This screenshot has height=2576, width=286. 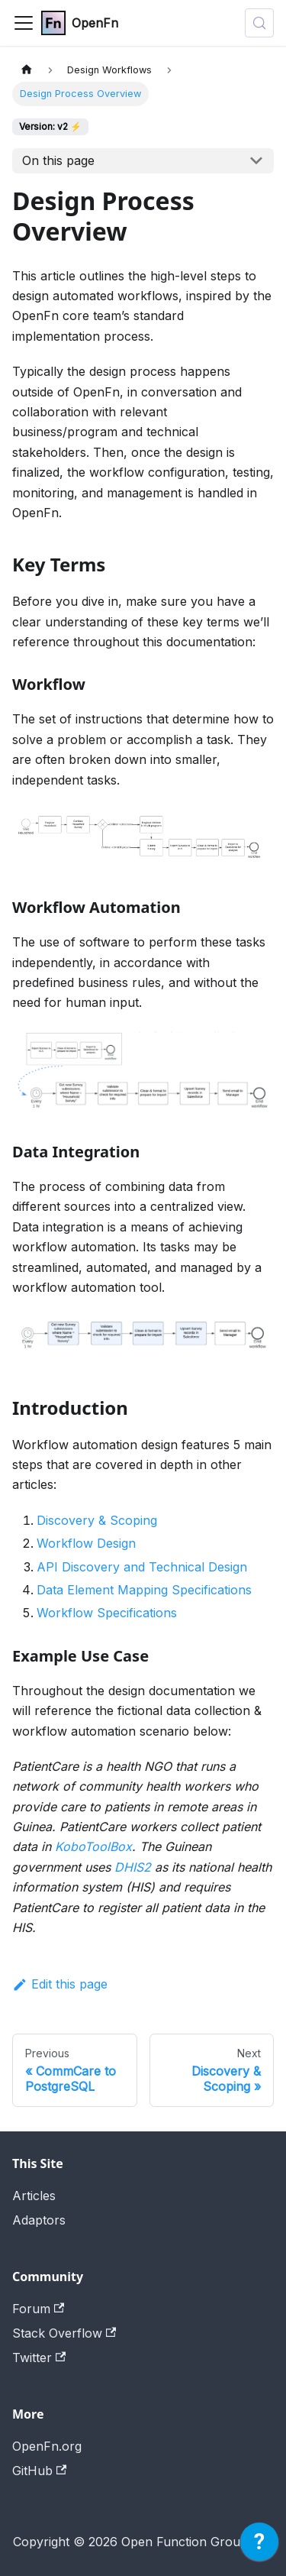 What do you see at coordinates (93, 1846) in the screenshot?
I see `KoboToolBox` at bounding box center [93, 1846].